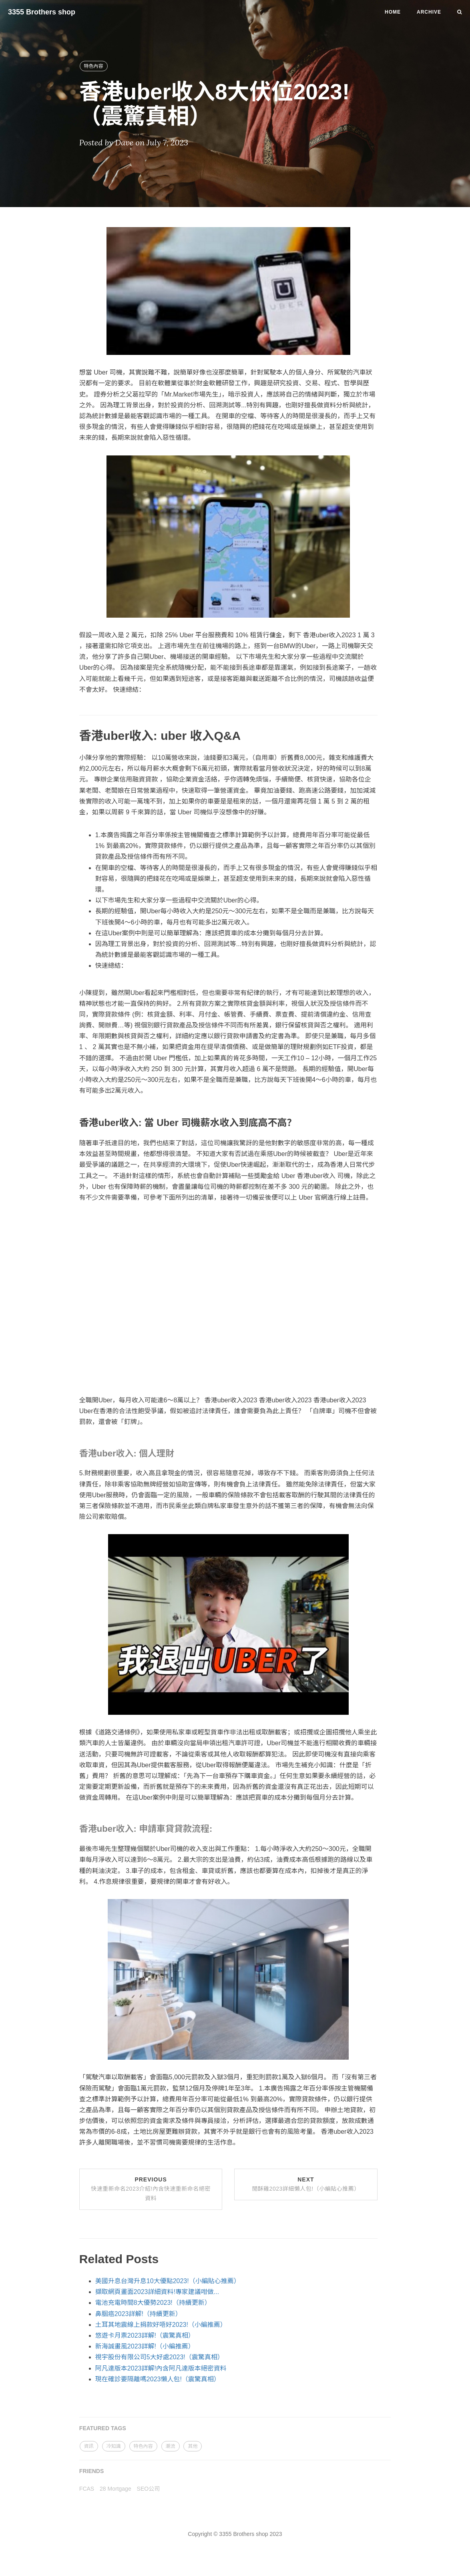  Describe the element at coordinates (393, 12) in the screenshot. I see `Home` at that location.